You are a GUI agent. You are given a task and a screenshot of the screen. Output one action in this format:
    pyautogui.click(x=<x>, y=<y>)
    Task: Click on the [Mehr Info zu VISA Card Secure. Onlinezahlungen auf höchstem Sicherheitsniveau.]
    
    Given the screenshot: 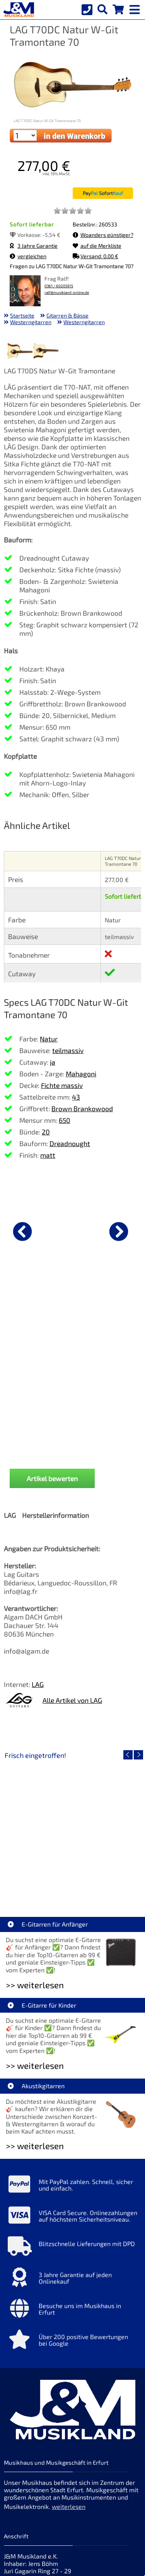 What is the action you would take?
    pyautogui.click(x=72, y=2076)
    